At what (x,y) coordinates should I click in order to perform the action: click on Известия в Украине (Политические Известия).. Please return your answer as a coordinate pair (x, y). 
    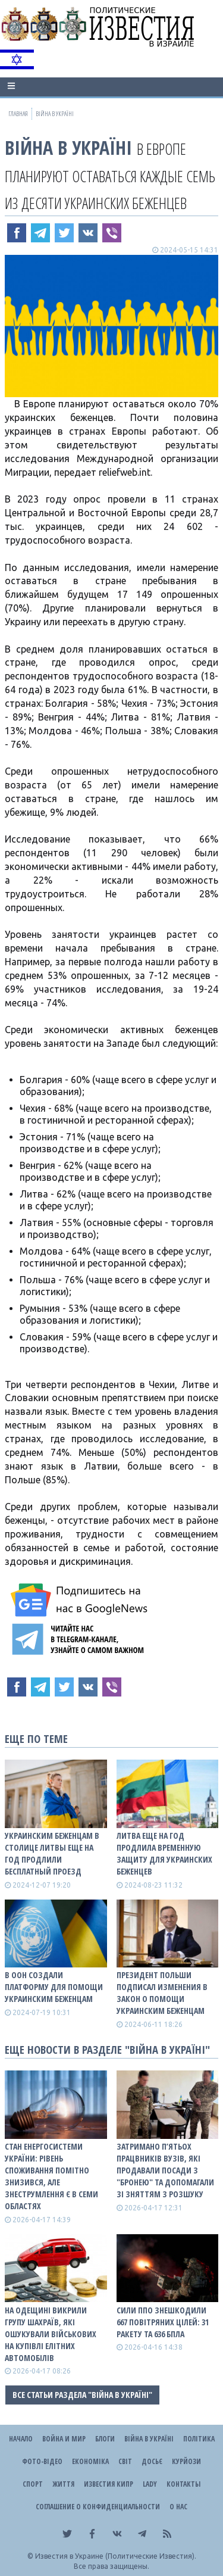
    Looking at the image, I should click on (115, 2556).